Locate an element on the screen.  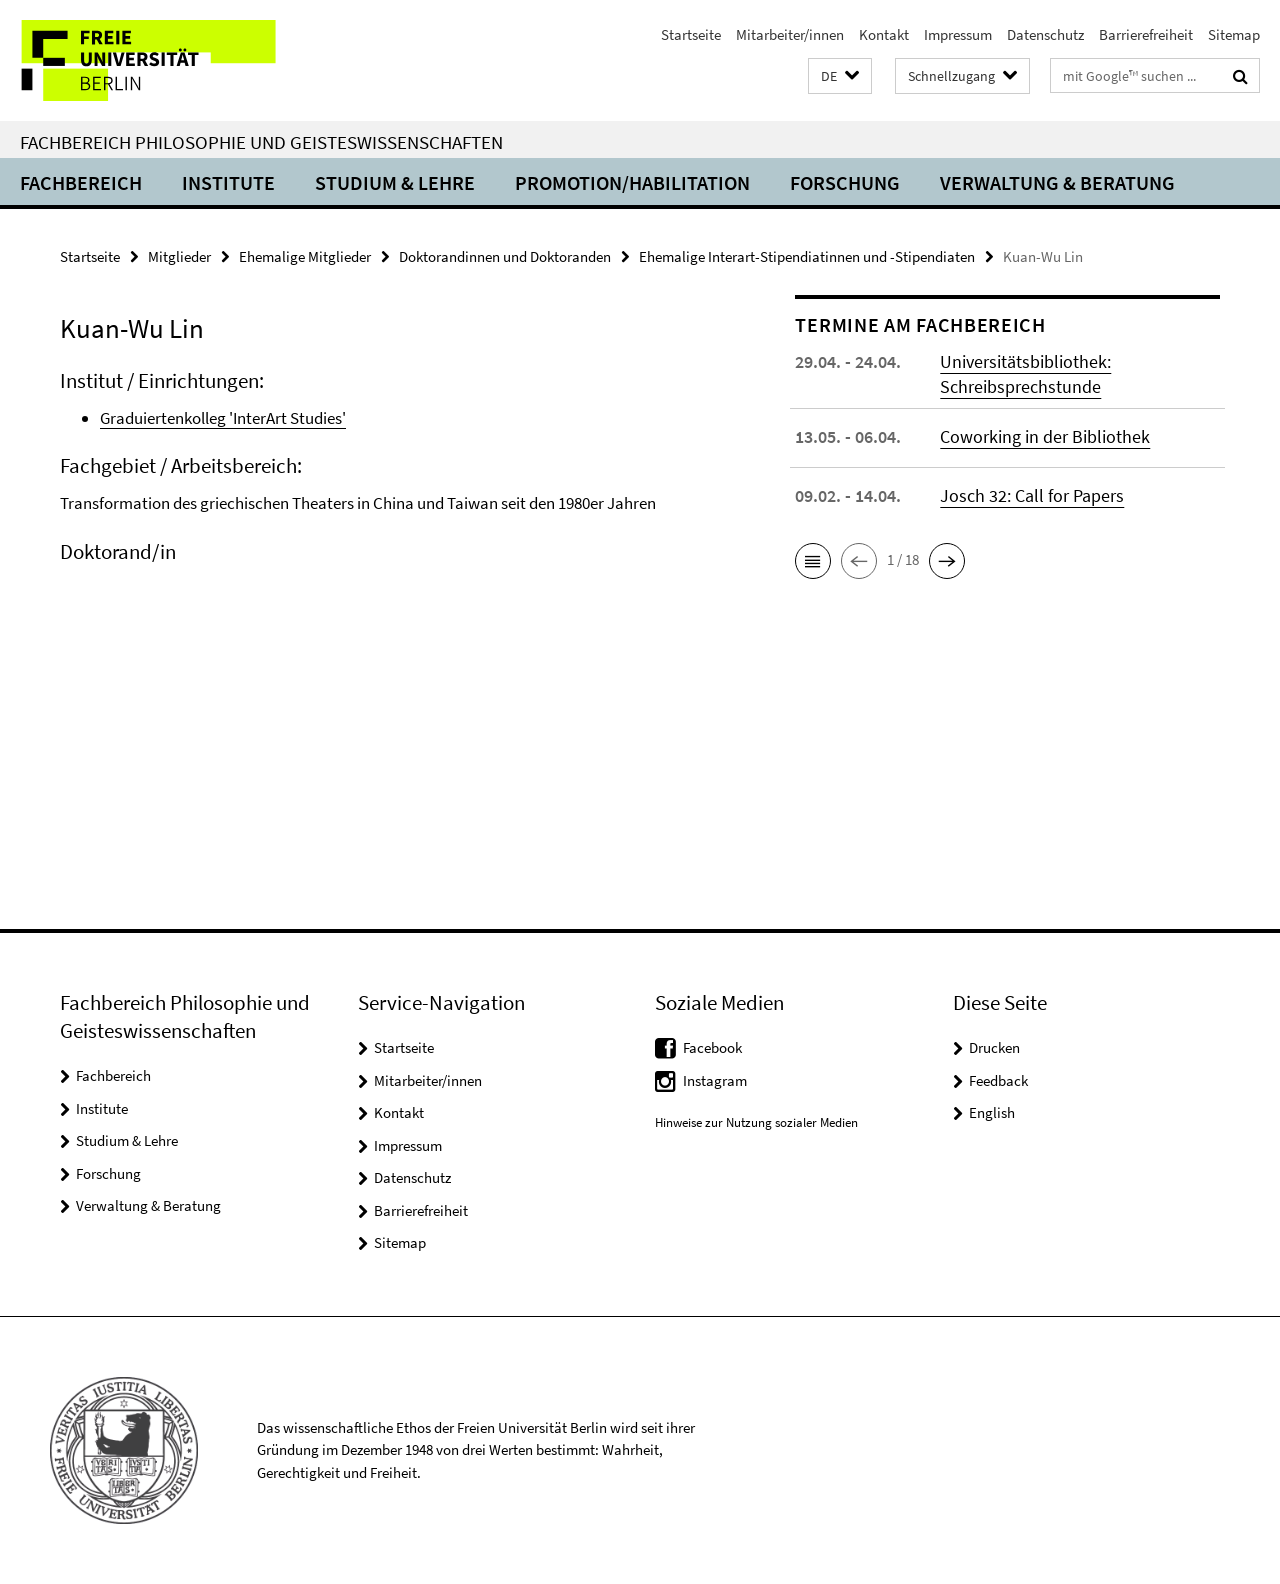
Fachbereich Philosophie und Geisteswissenschaften is located at coordinates (261, 142).